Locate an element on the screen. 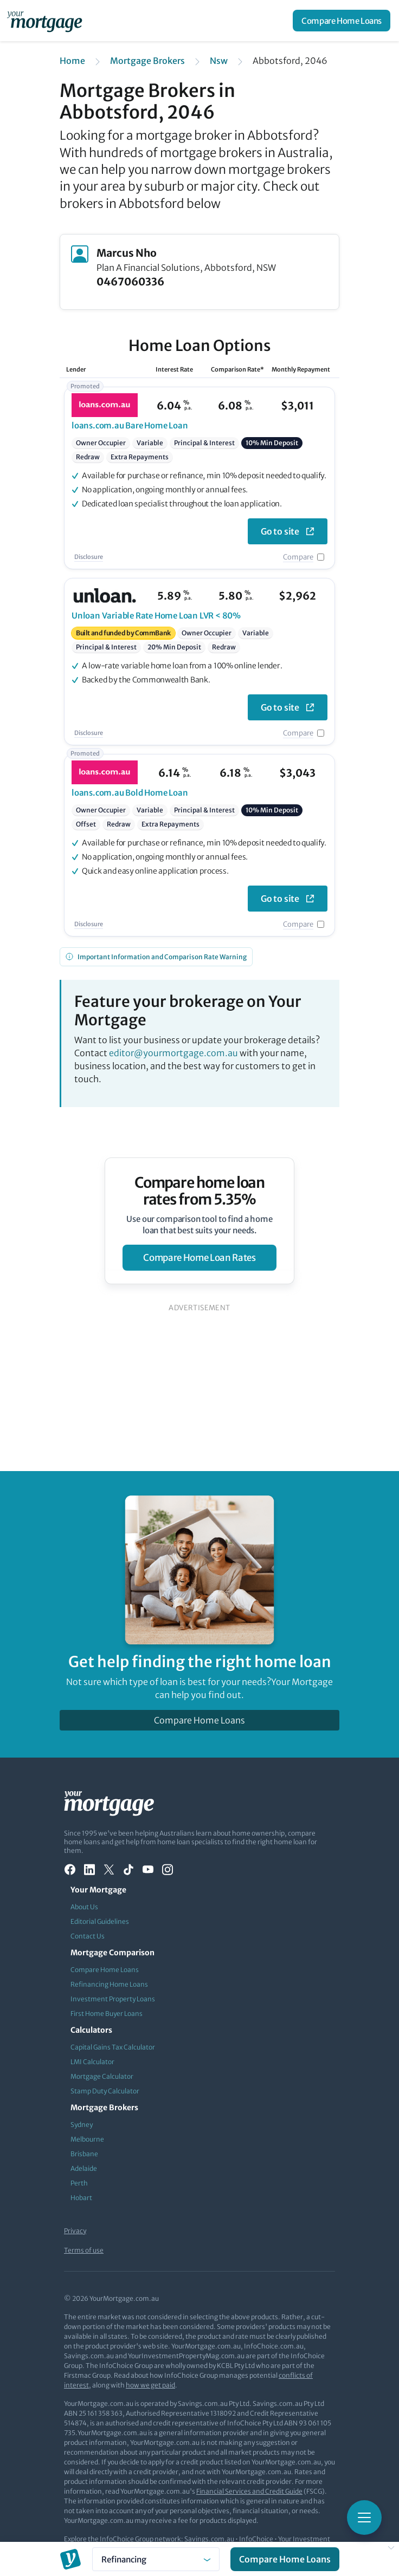  Compare Home Loans is located at coordinates (341, 21).